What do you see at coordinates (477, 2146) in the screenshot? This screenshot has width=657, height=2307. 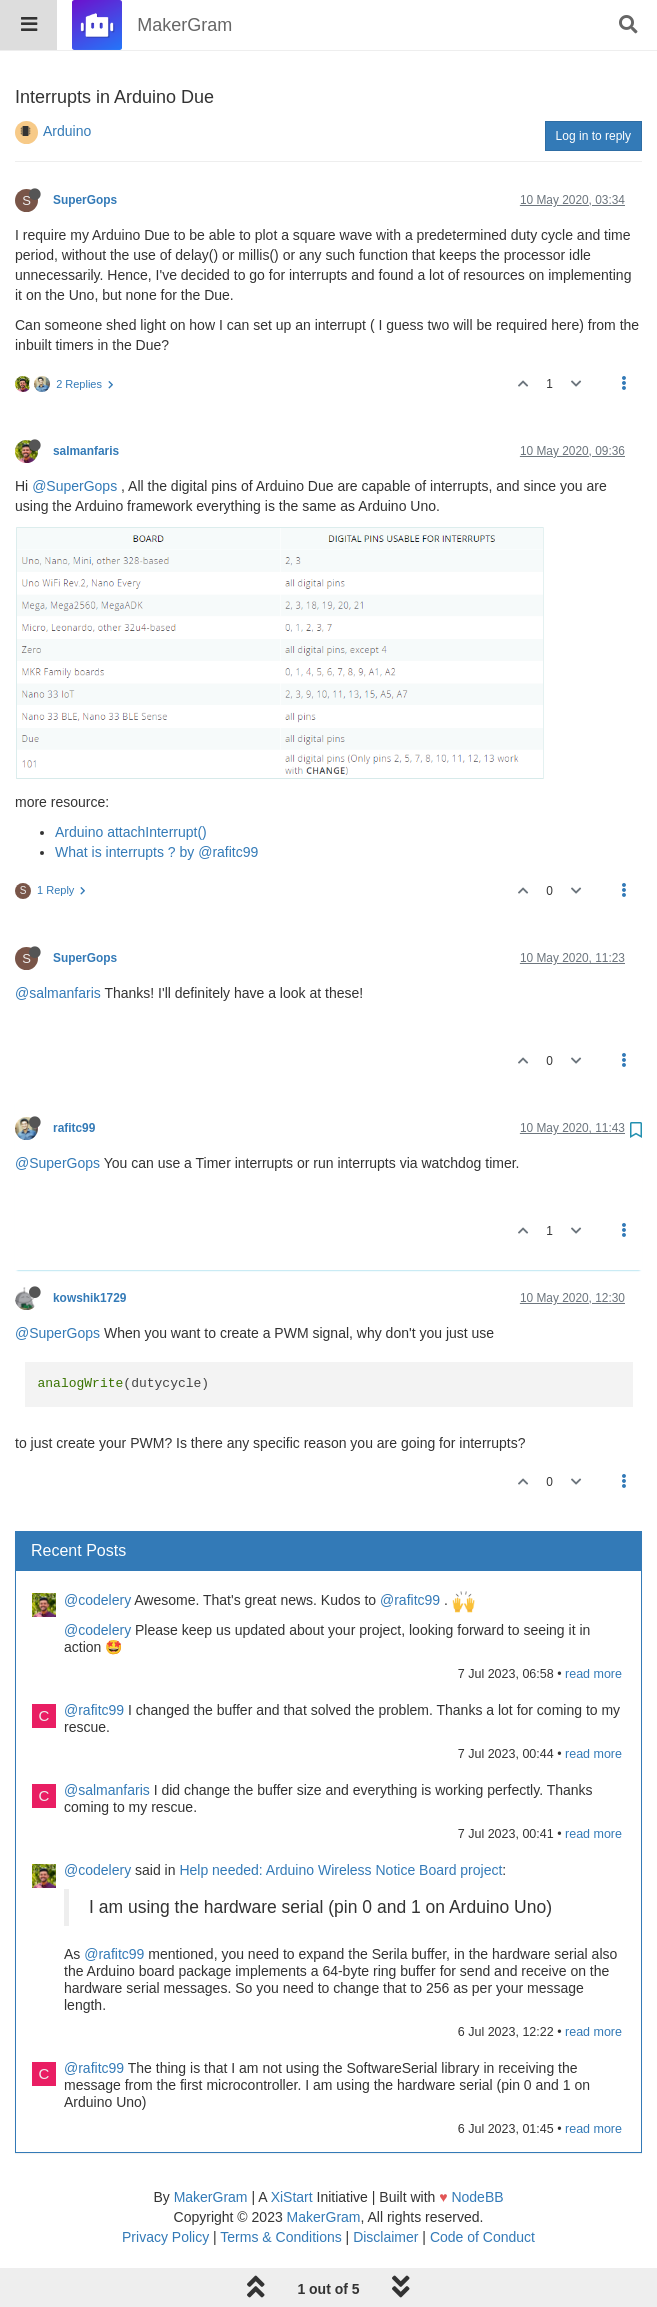 I see `NodeBB` at bounding box center [477, 2146].